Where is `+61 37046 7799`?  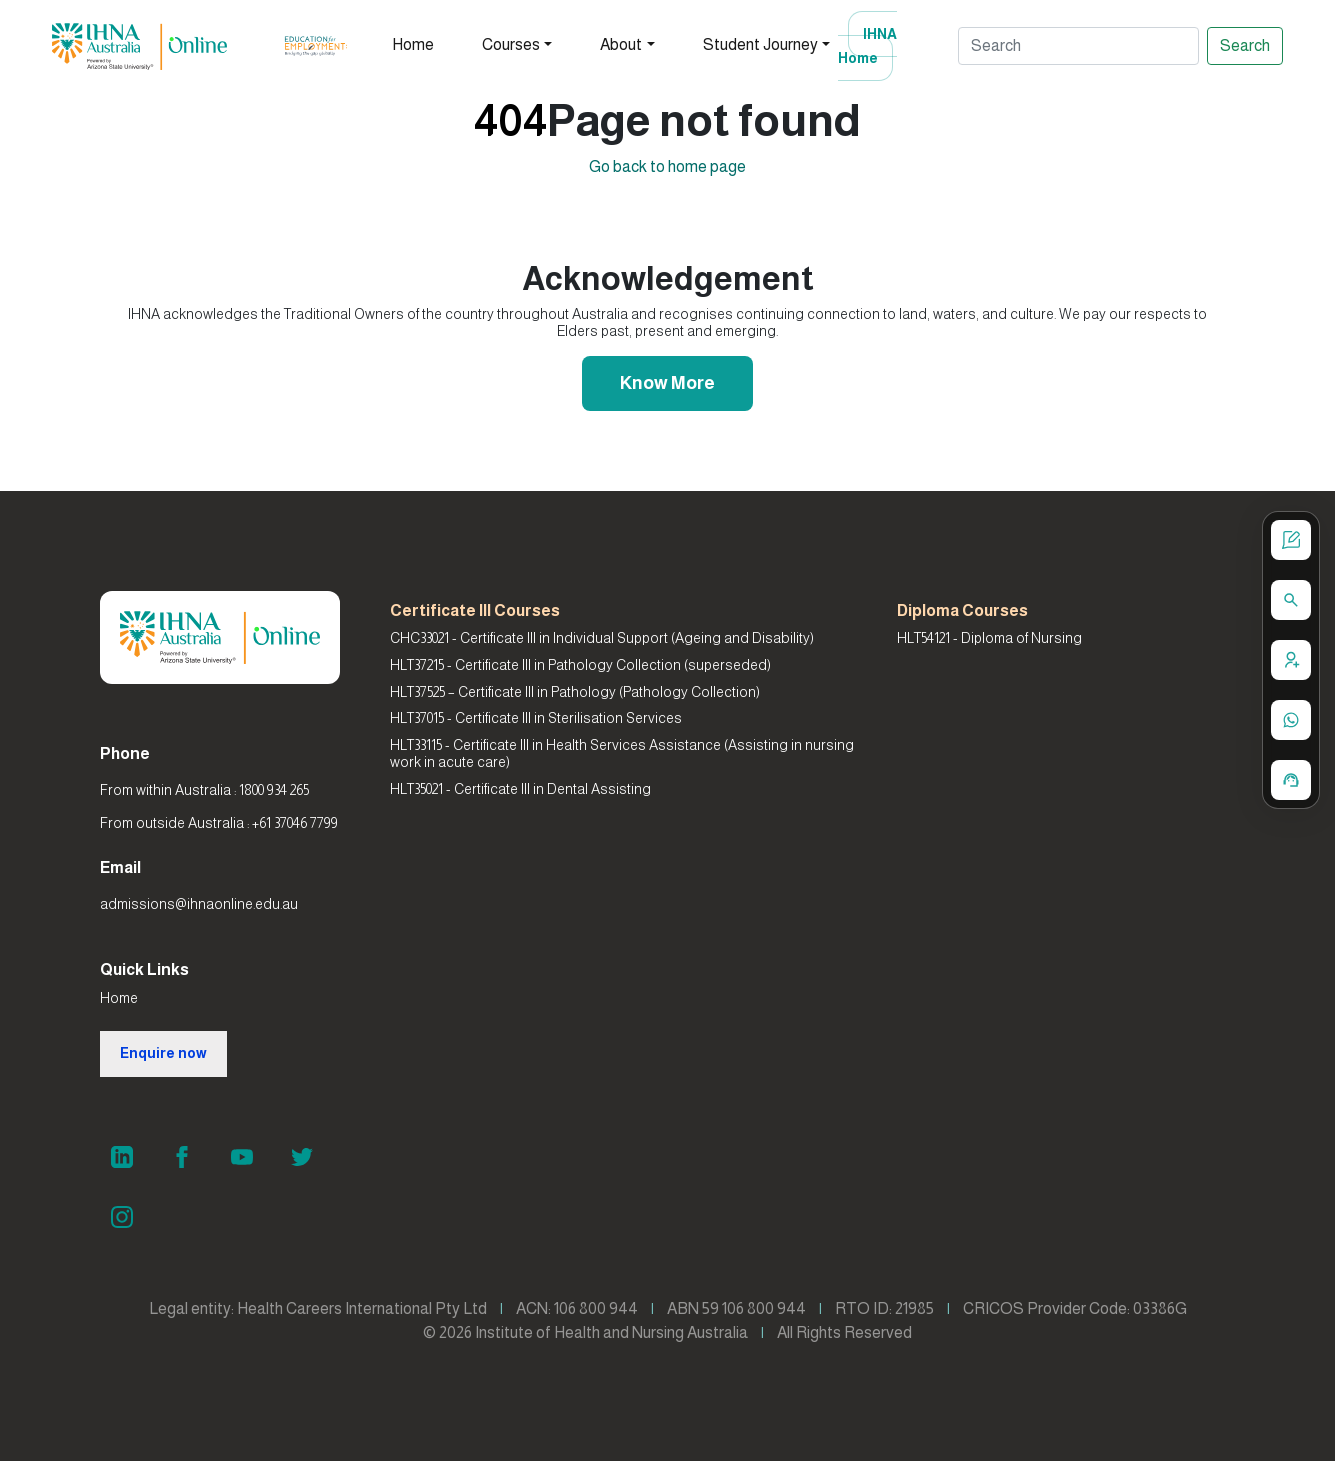 +61 37046 7799 is located at coordinates (295, 823).